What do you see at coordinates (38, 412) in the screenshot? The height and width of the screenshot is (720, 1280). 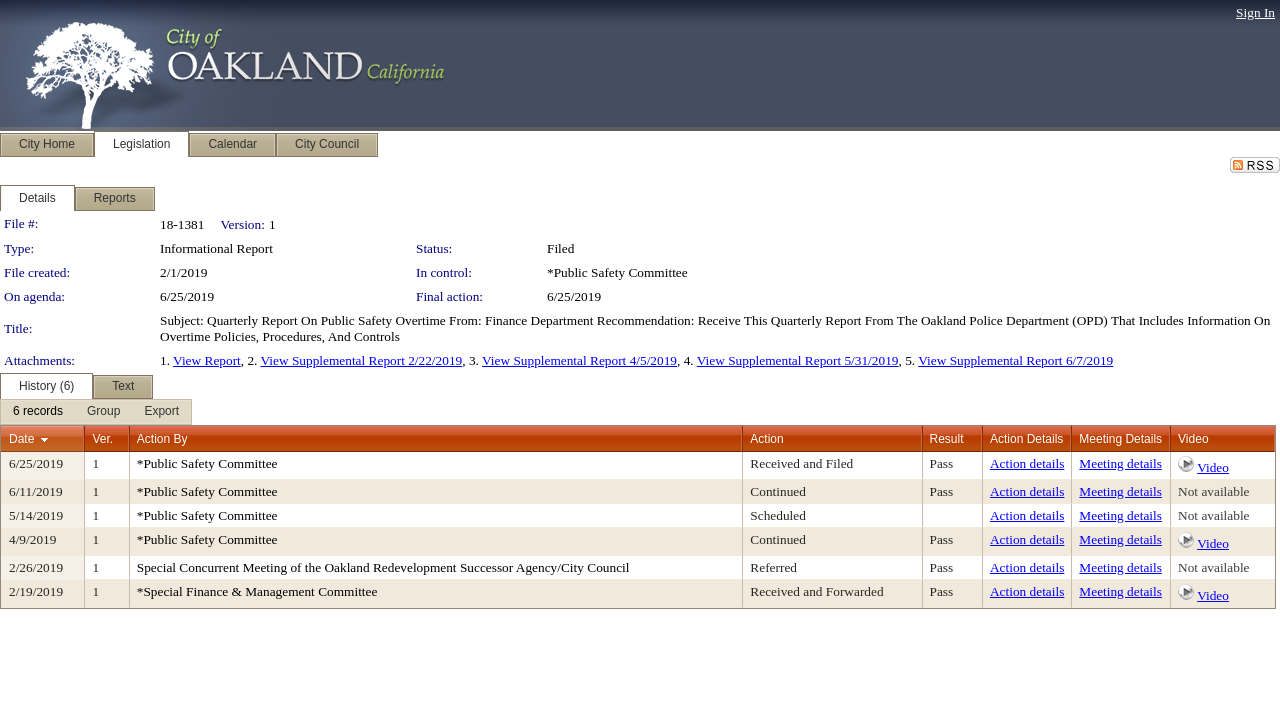 I see `[menuitem]` at bounding box center [38, 412].